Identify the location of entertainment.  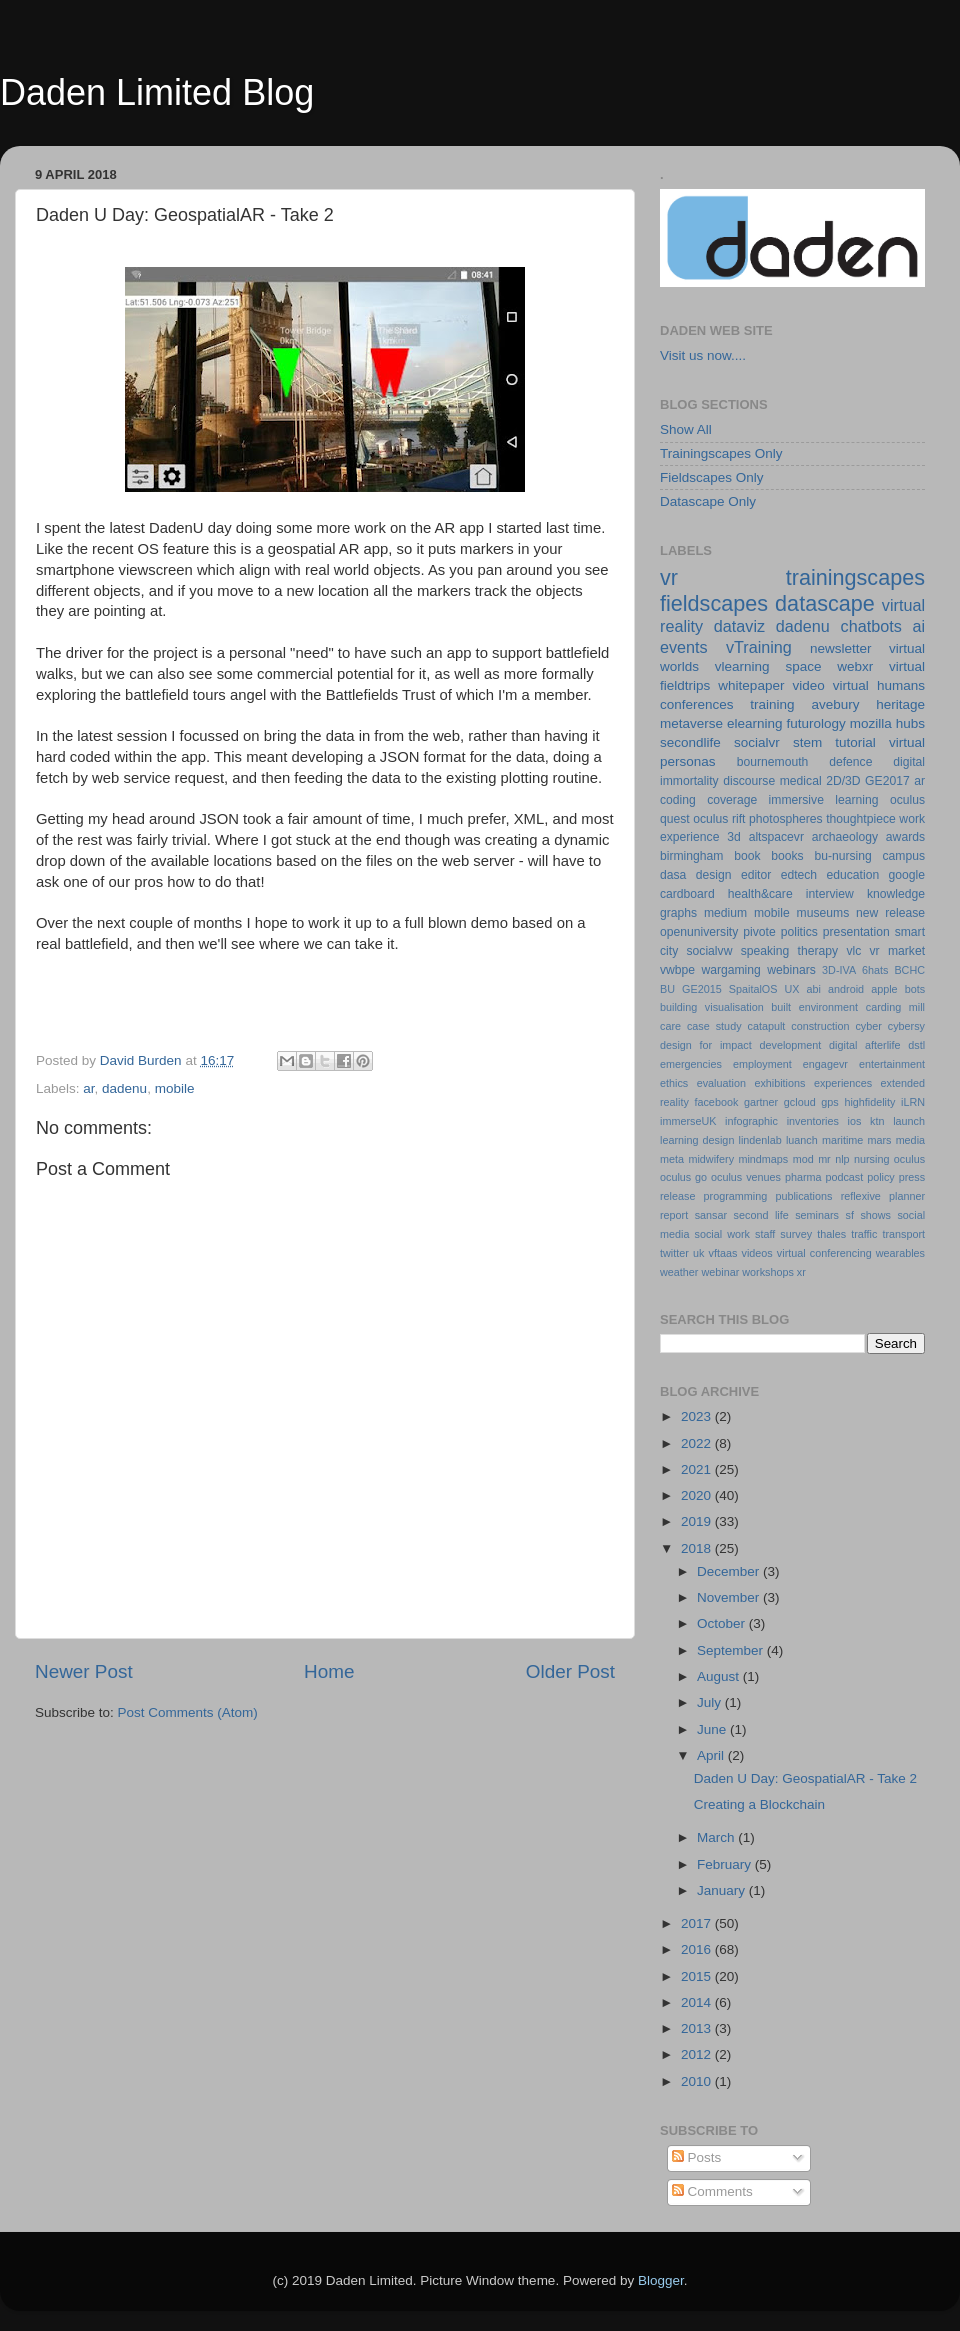
(892, 1064).